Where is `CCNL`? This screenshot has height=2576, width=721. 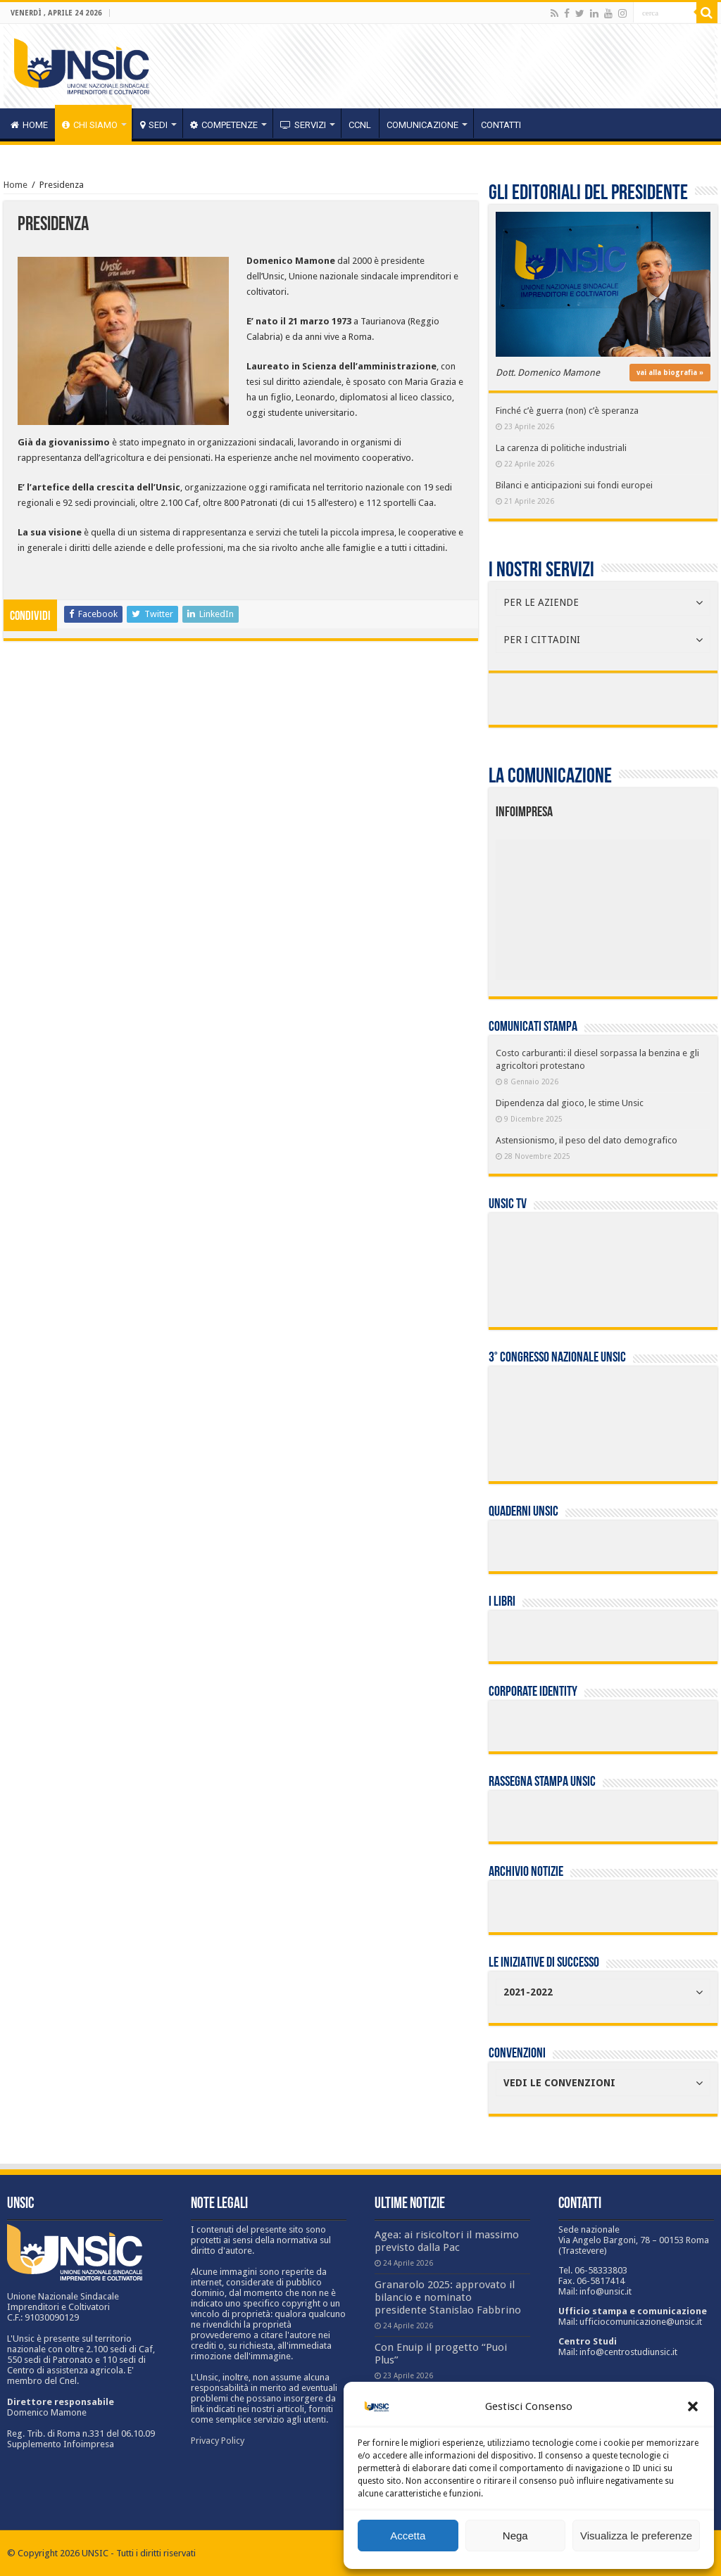
CCNL is located at coordinates (360, 125).